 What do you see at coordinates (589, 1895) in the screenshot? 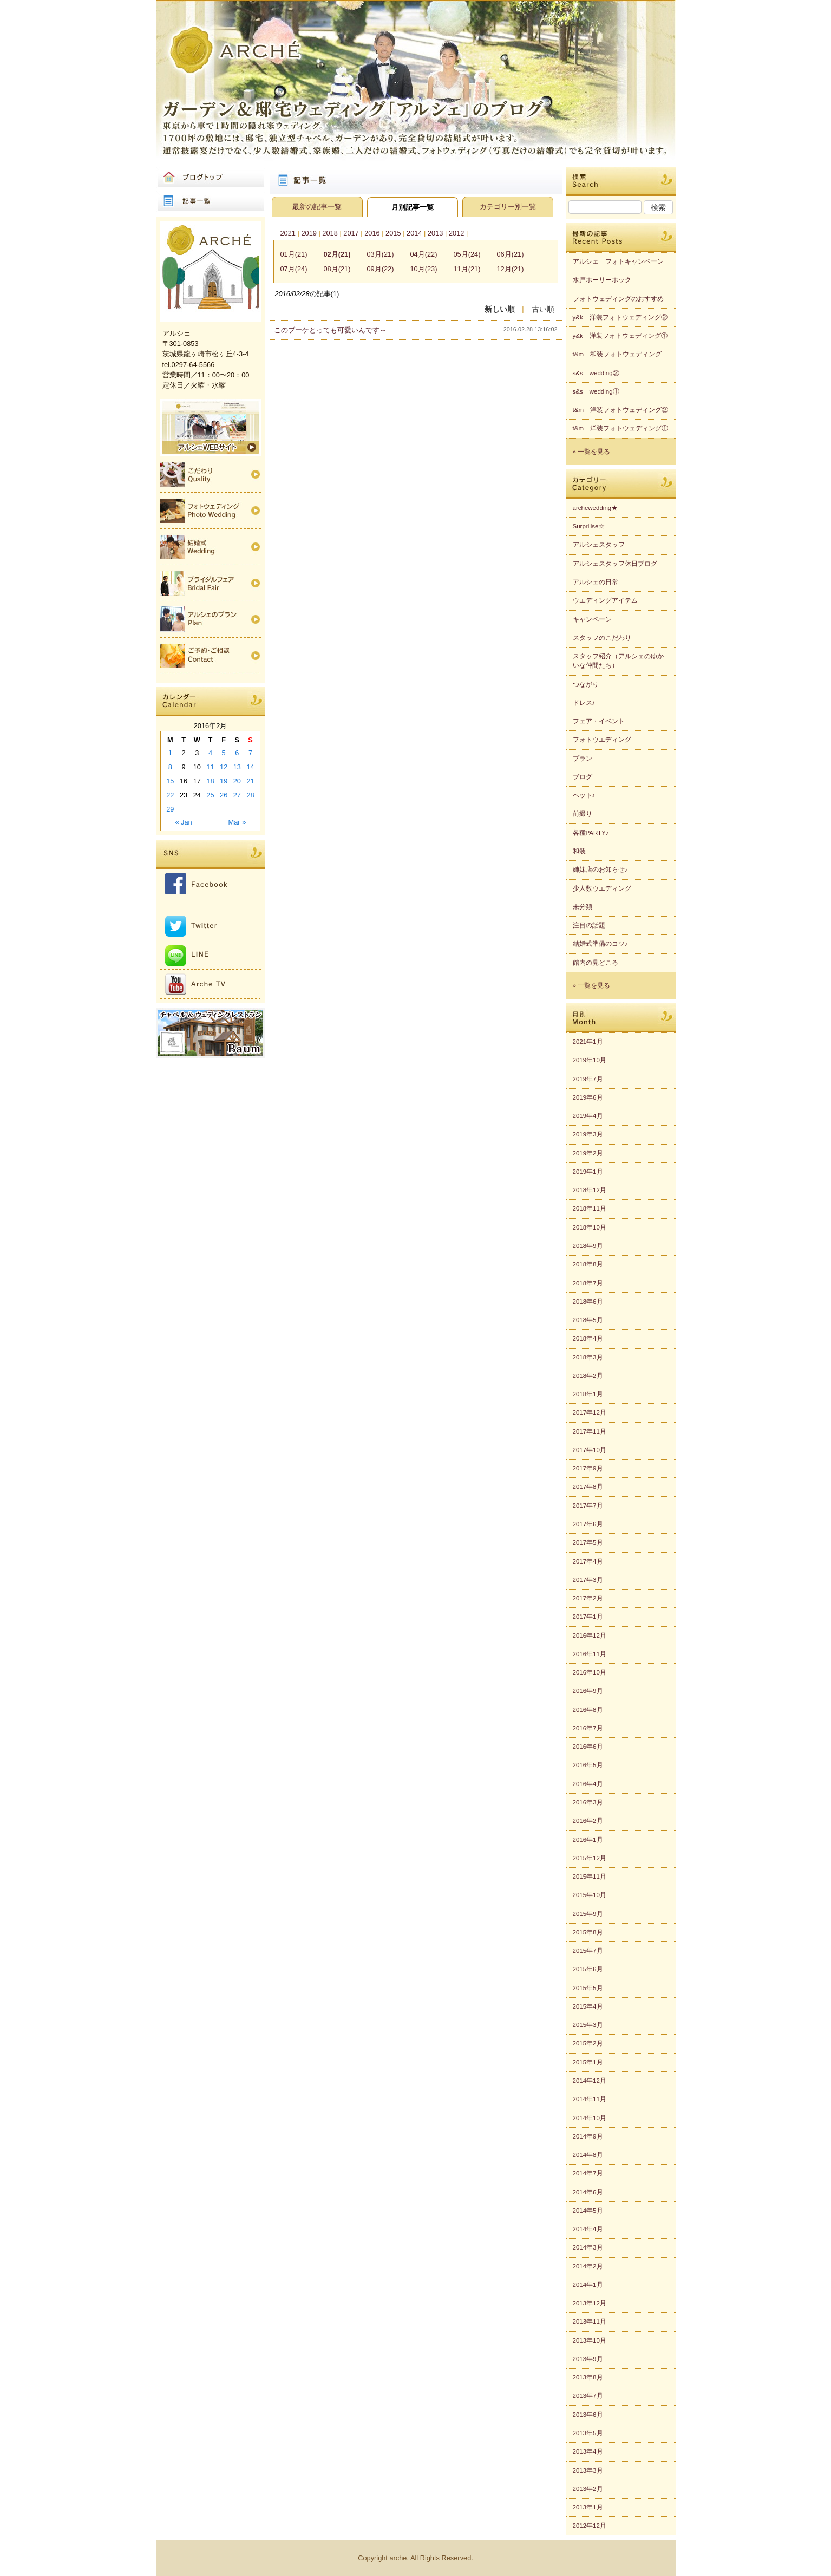
I see `2015年10月` at bounding box center [589, 1895].